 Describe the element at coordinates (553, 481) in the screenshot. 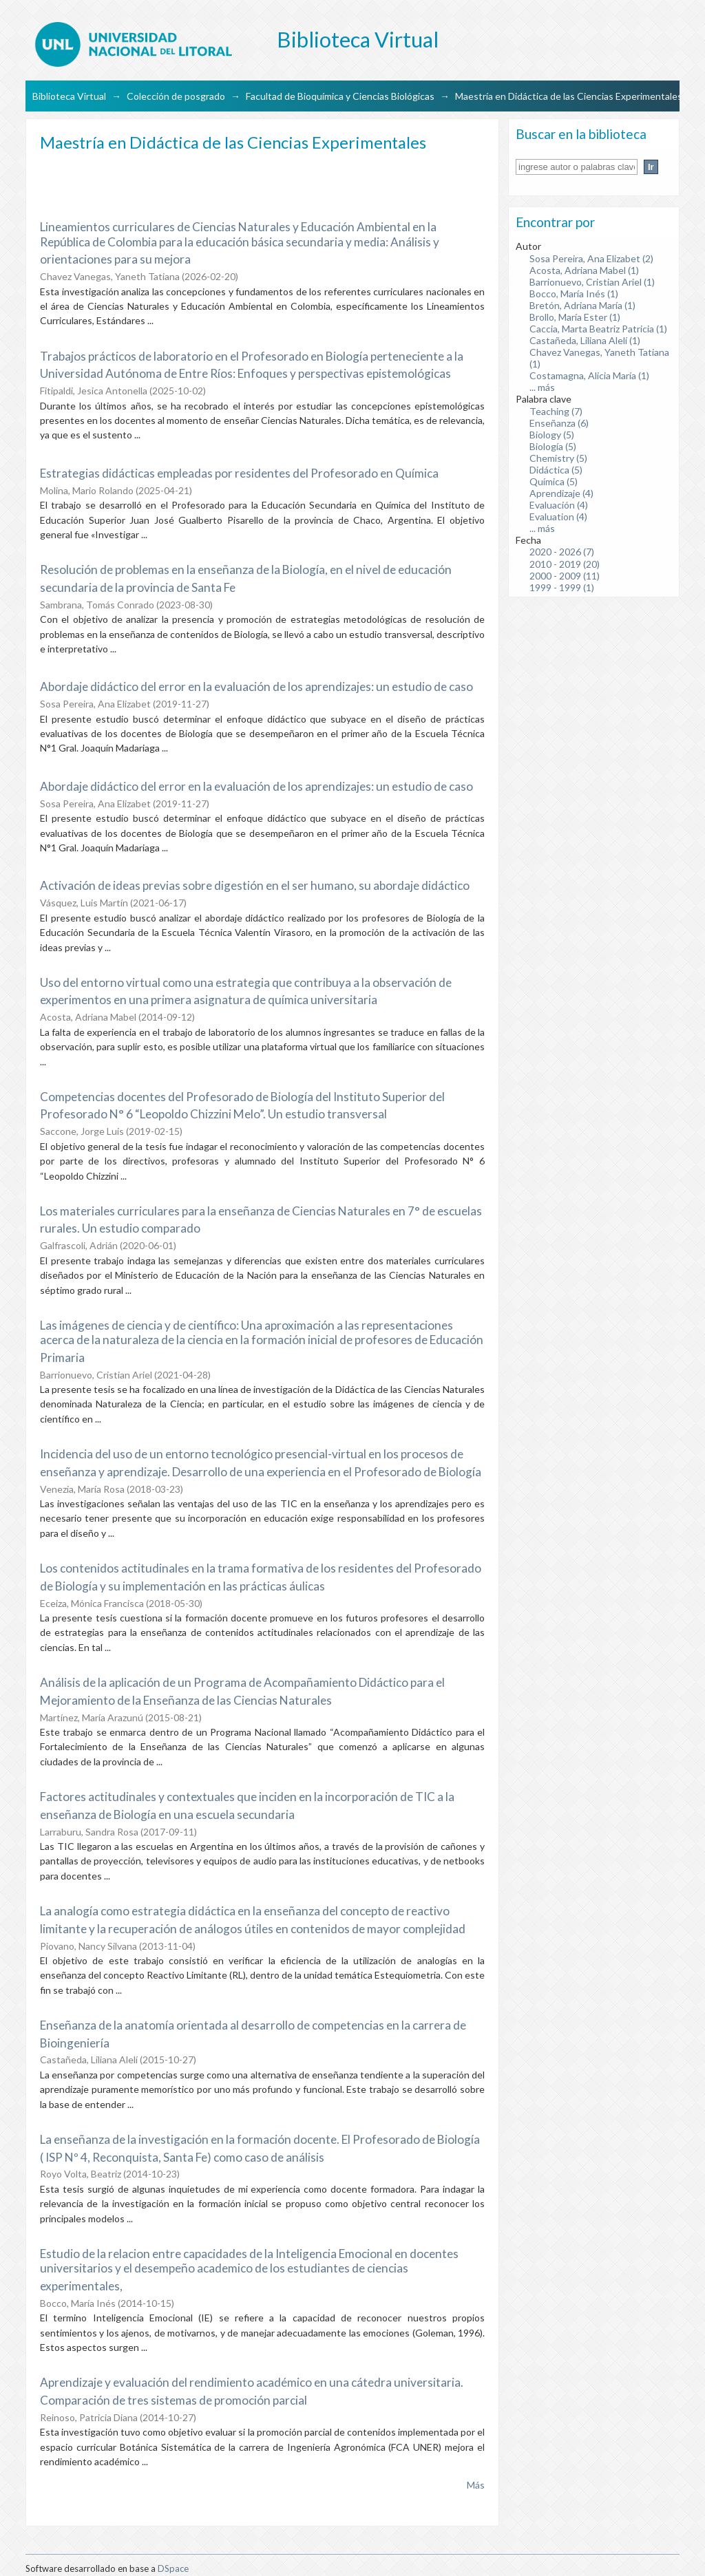

I see `Química (5)` at that location.